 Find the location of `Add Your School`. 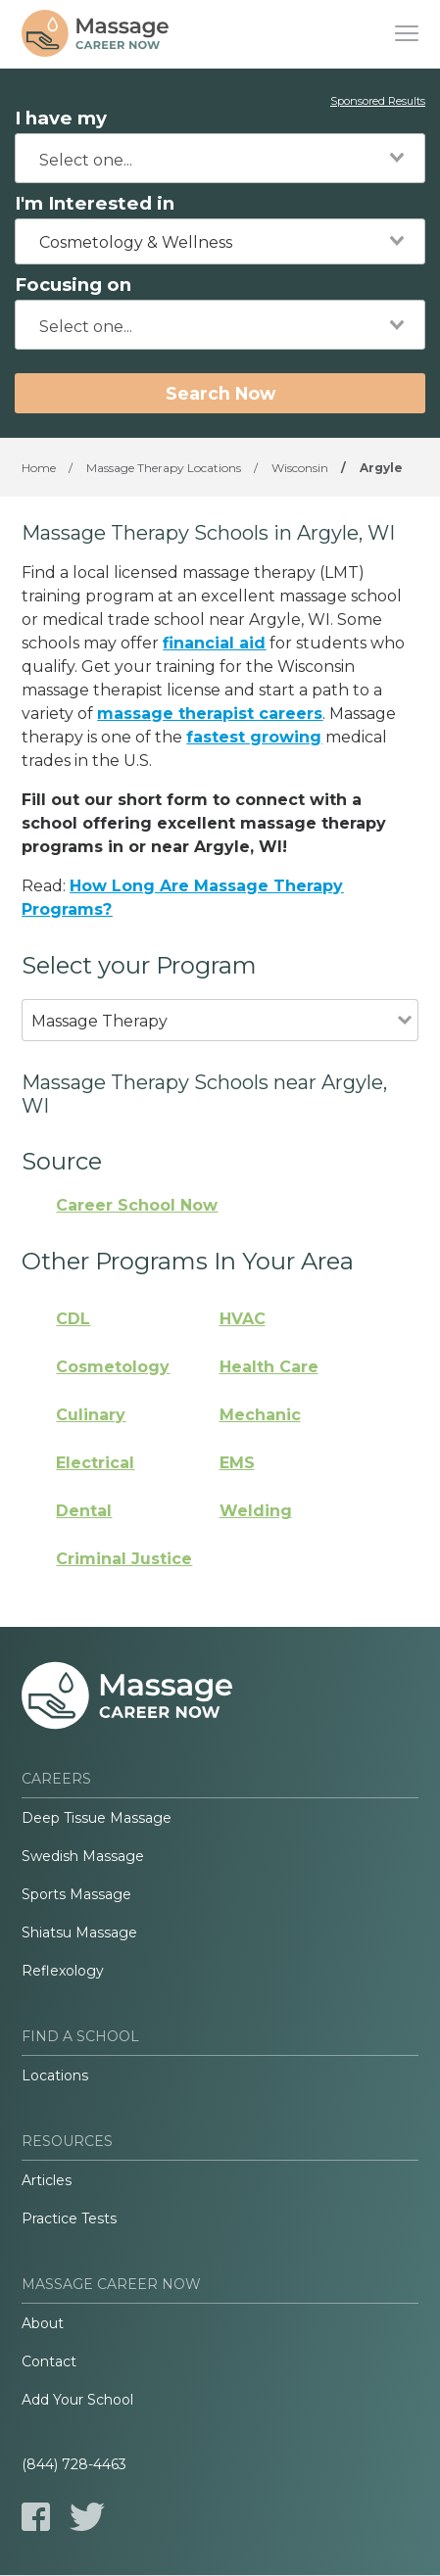

Add Your School is located at coordinates (77, 2400).